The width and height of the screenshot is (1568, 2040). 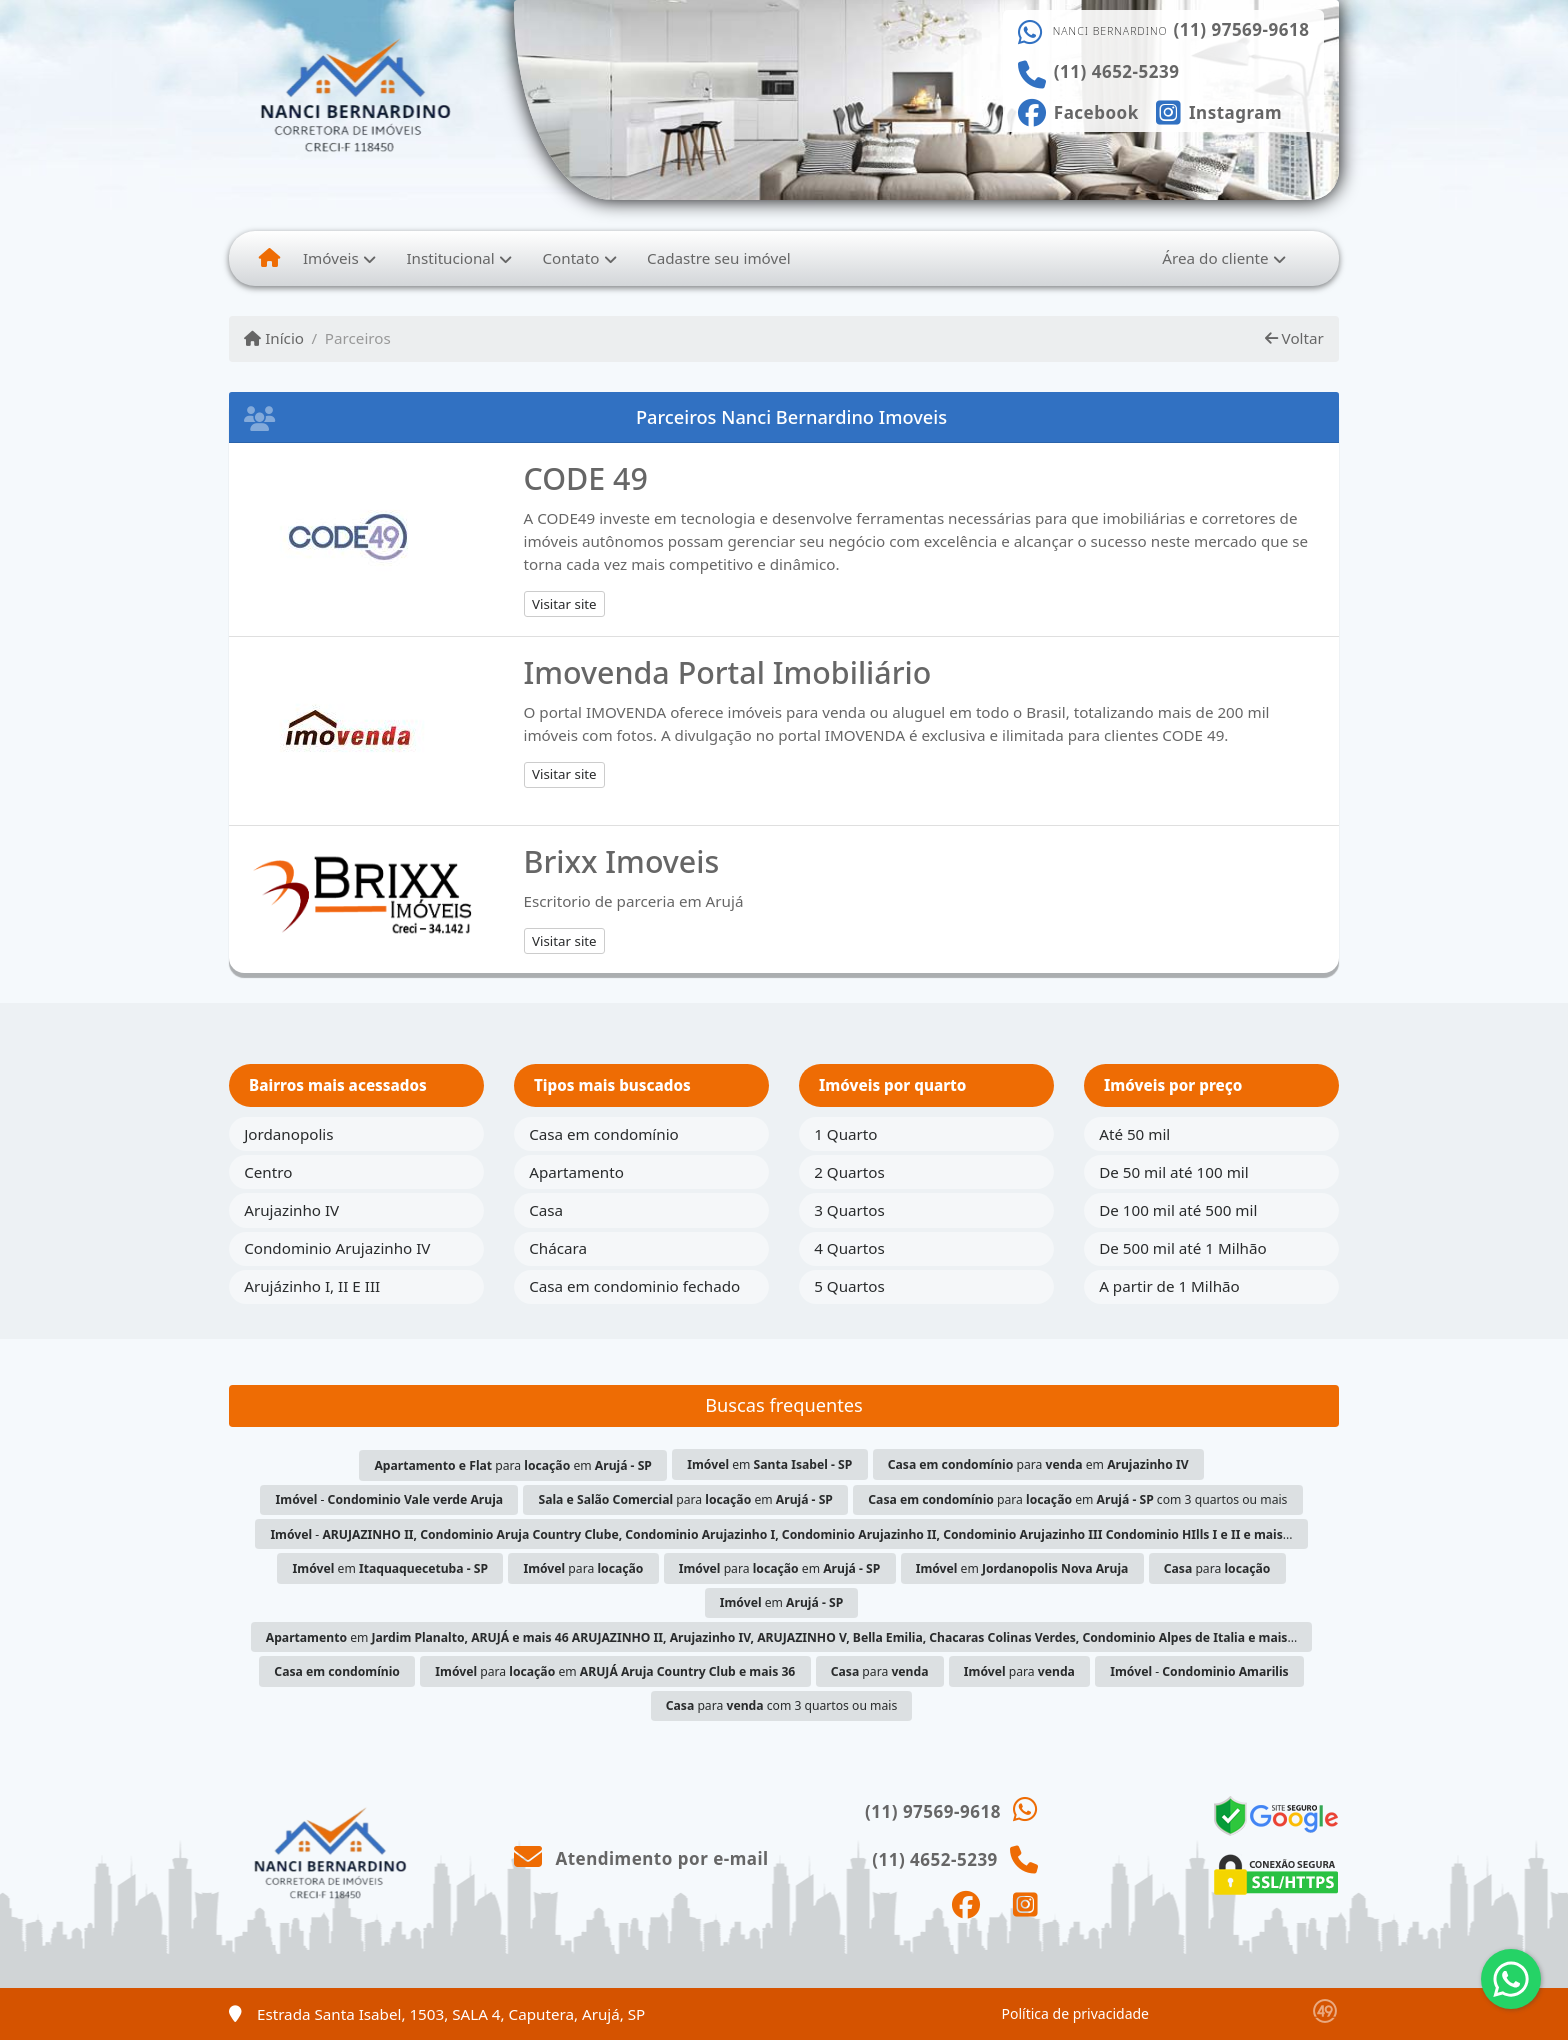 I want to click on 2 Quartos, so click(x=849, y=1172).